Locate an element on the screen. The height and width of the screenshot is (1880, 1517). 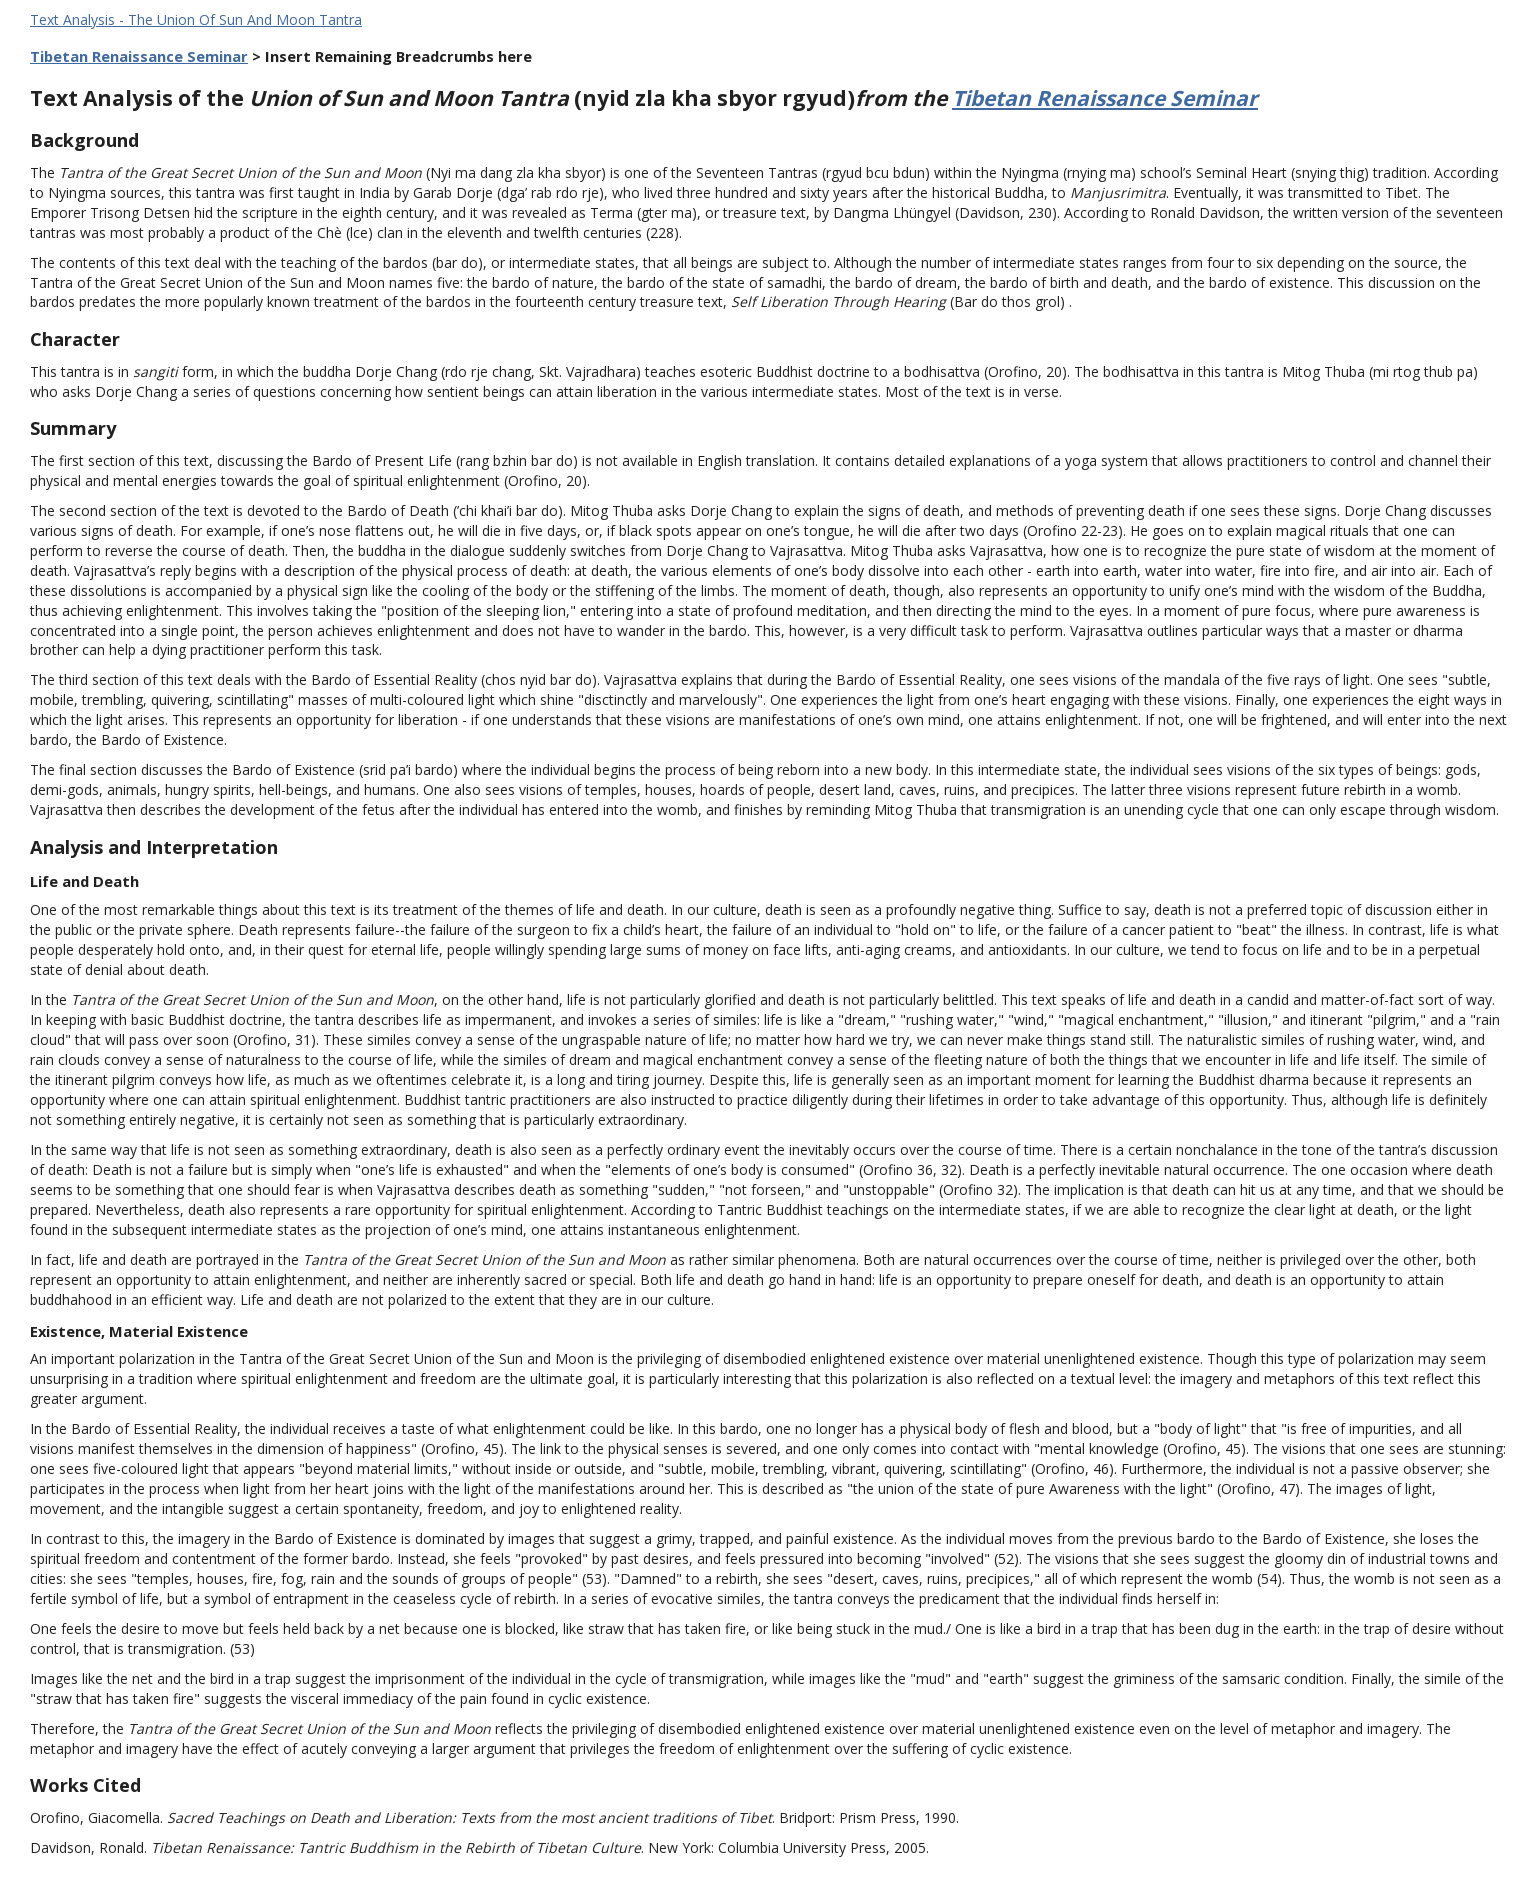
Text Analysis - The Union Of Sun And Moon Tantra is located at coordinates (196, 19).